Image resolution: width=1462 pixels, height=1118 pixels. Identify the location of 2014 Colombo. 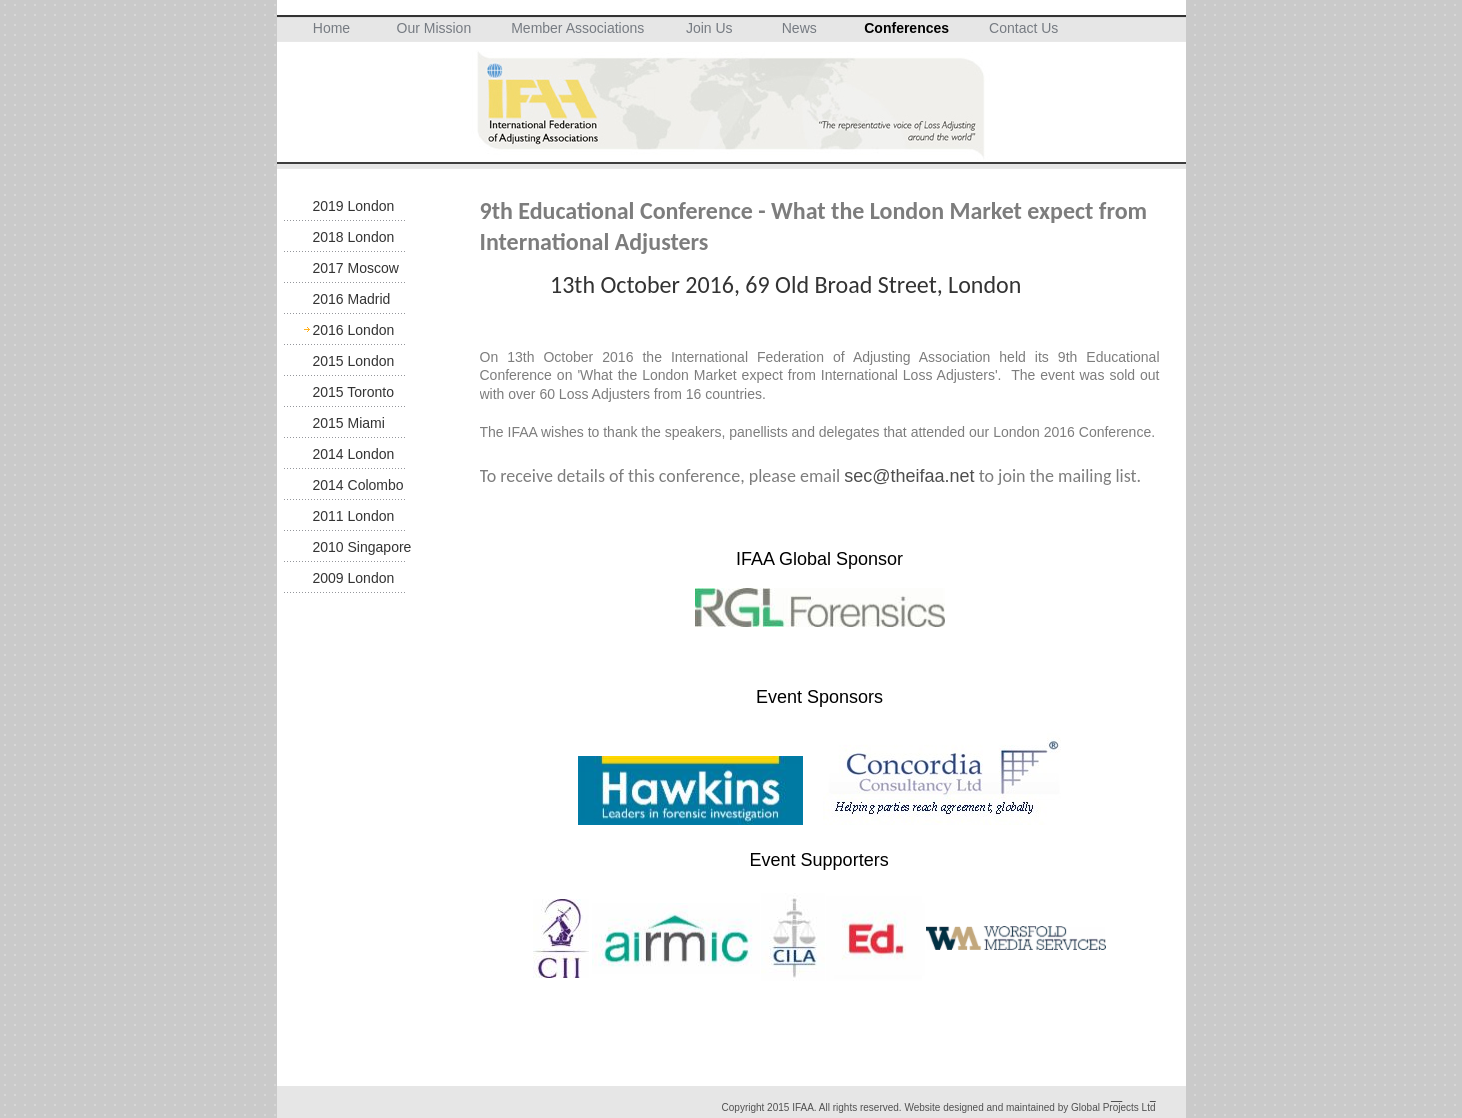
(358, 485).